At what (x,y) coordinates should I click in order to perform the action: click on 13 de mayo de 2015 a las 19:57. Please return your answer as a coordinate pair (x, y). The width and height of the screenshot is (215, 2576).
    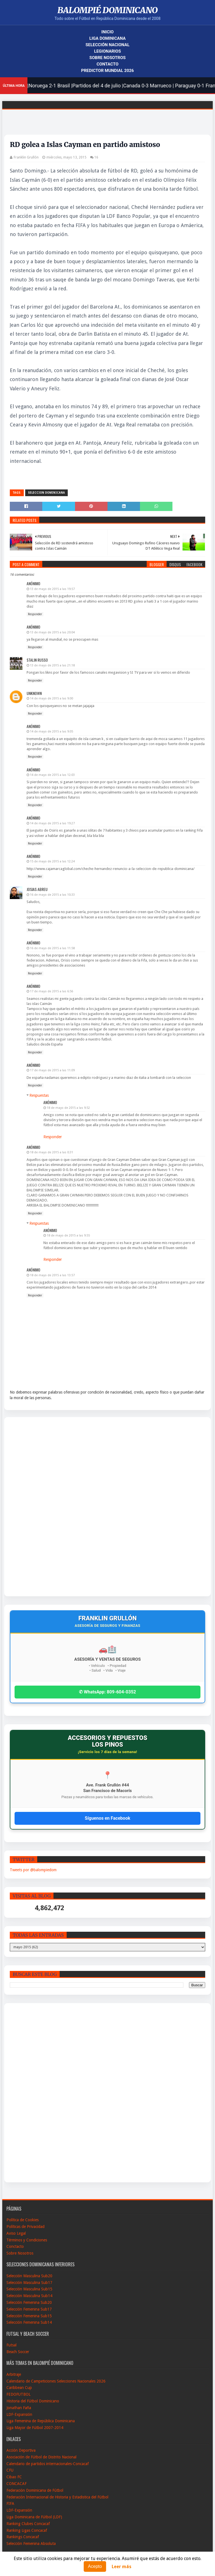
    Looking at the image, I should click on (52, 589).